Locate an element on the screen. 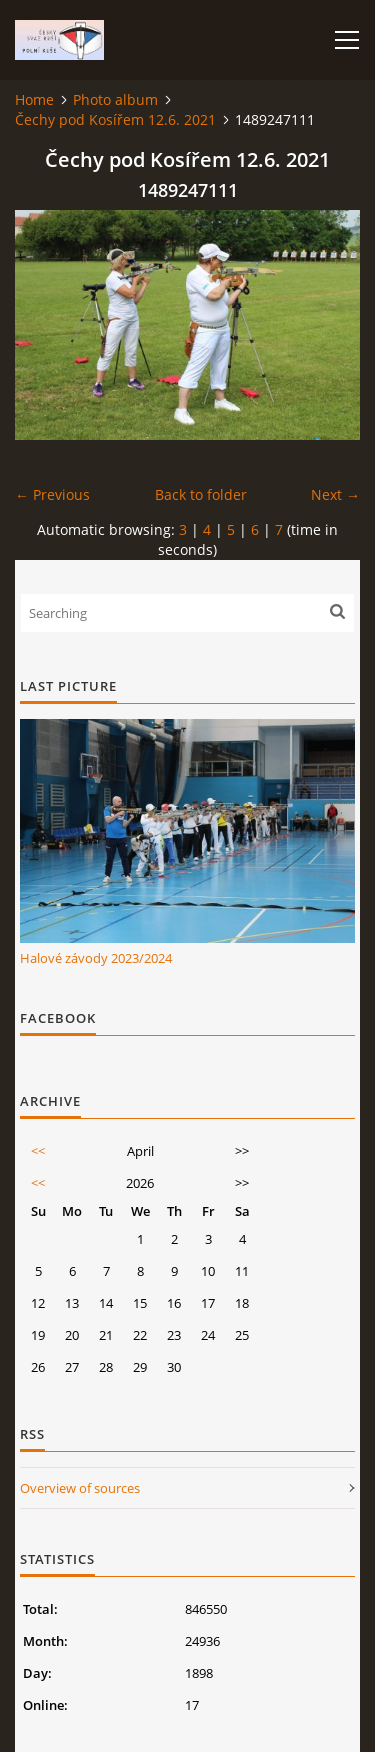  Čechy pod Kosířem 12.6. 2021 is located at coordinates (115, 119).